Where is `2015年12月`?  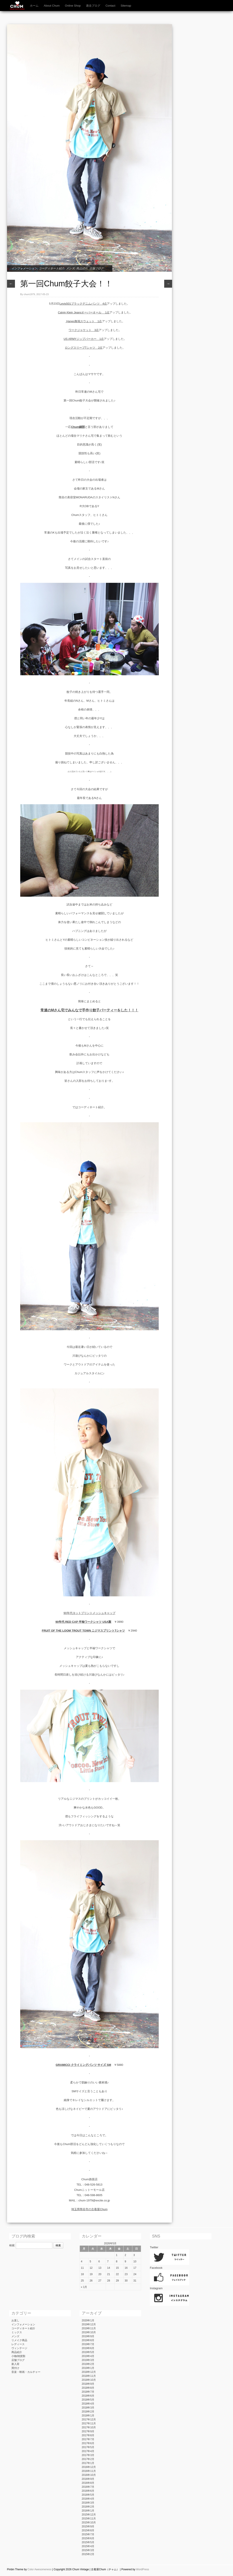 2015年12月 is located at coordinates (89, 2514).